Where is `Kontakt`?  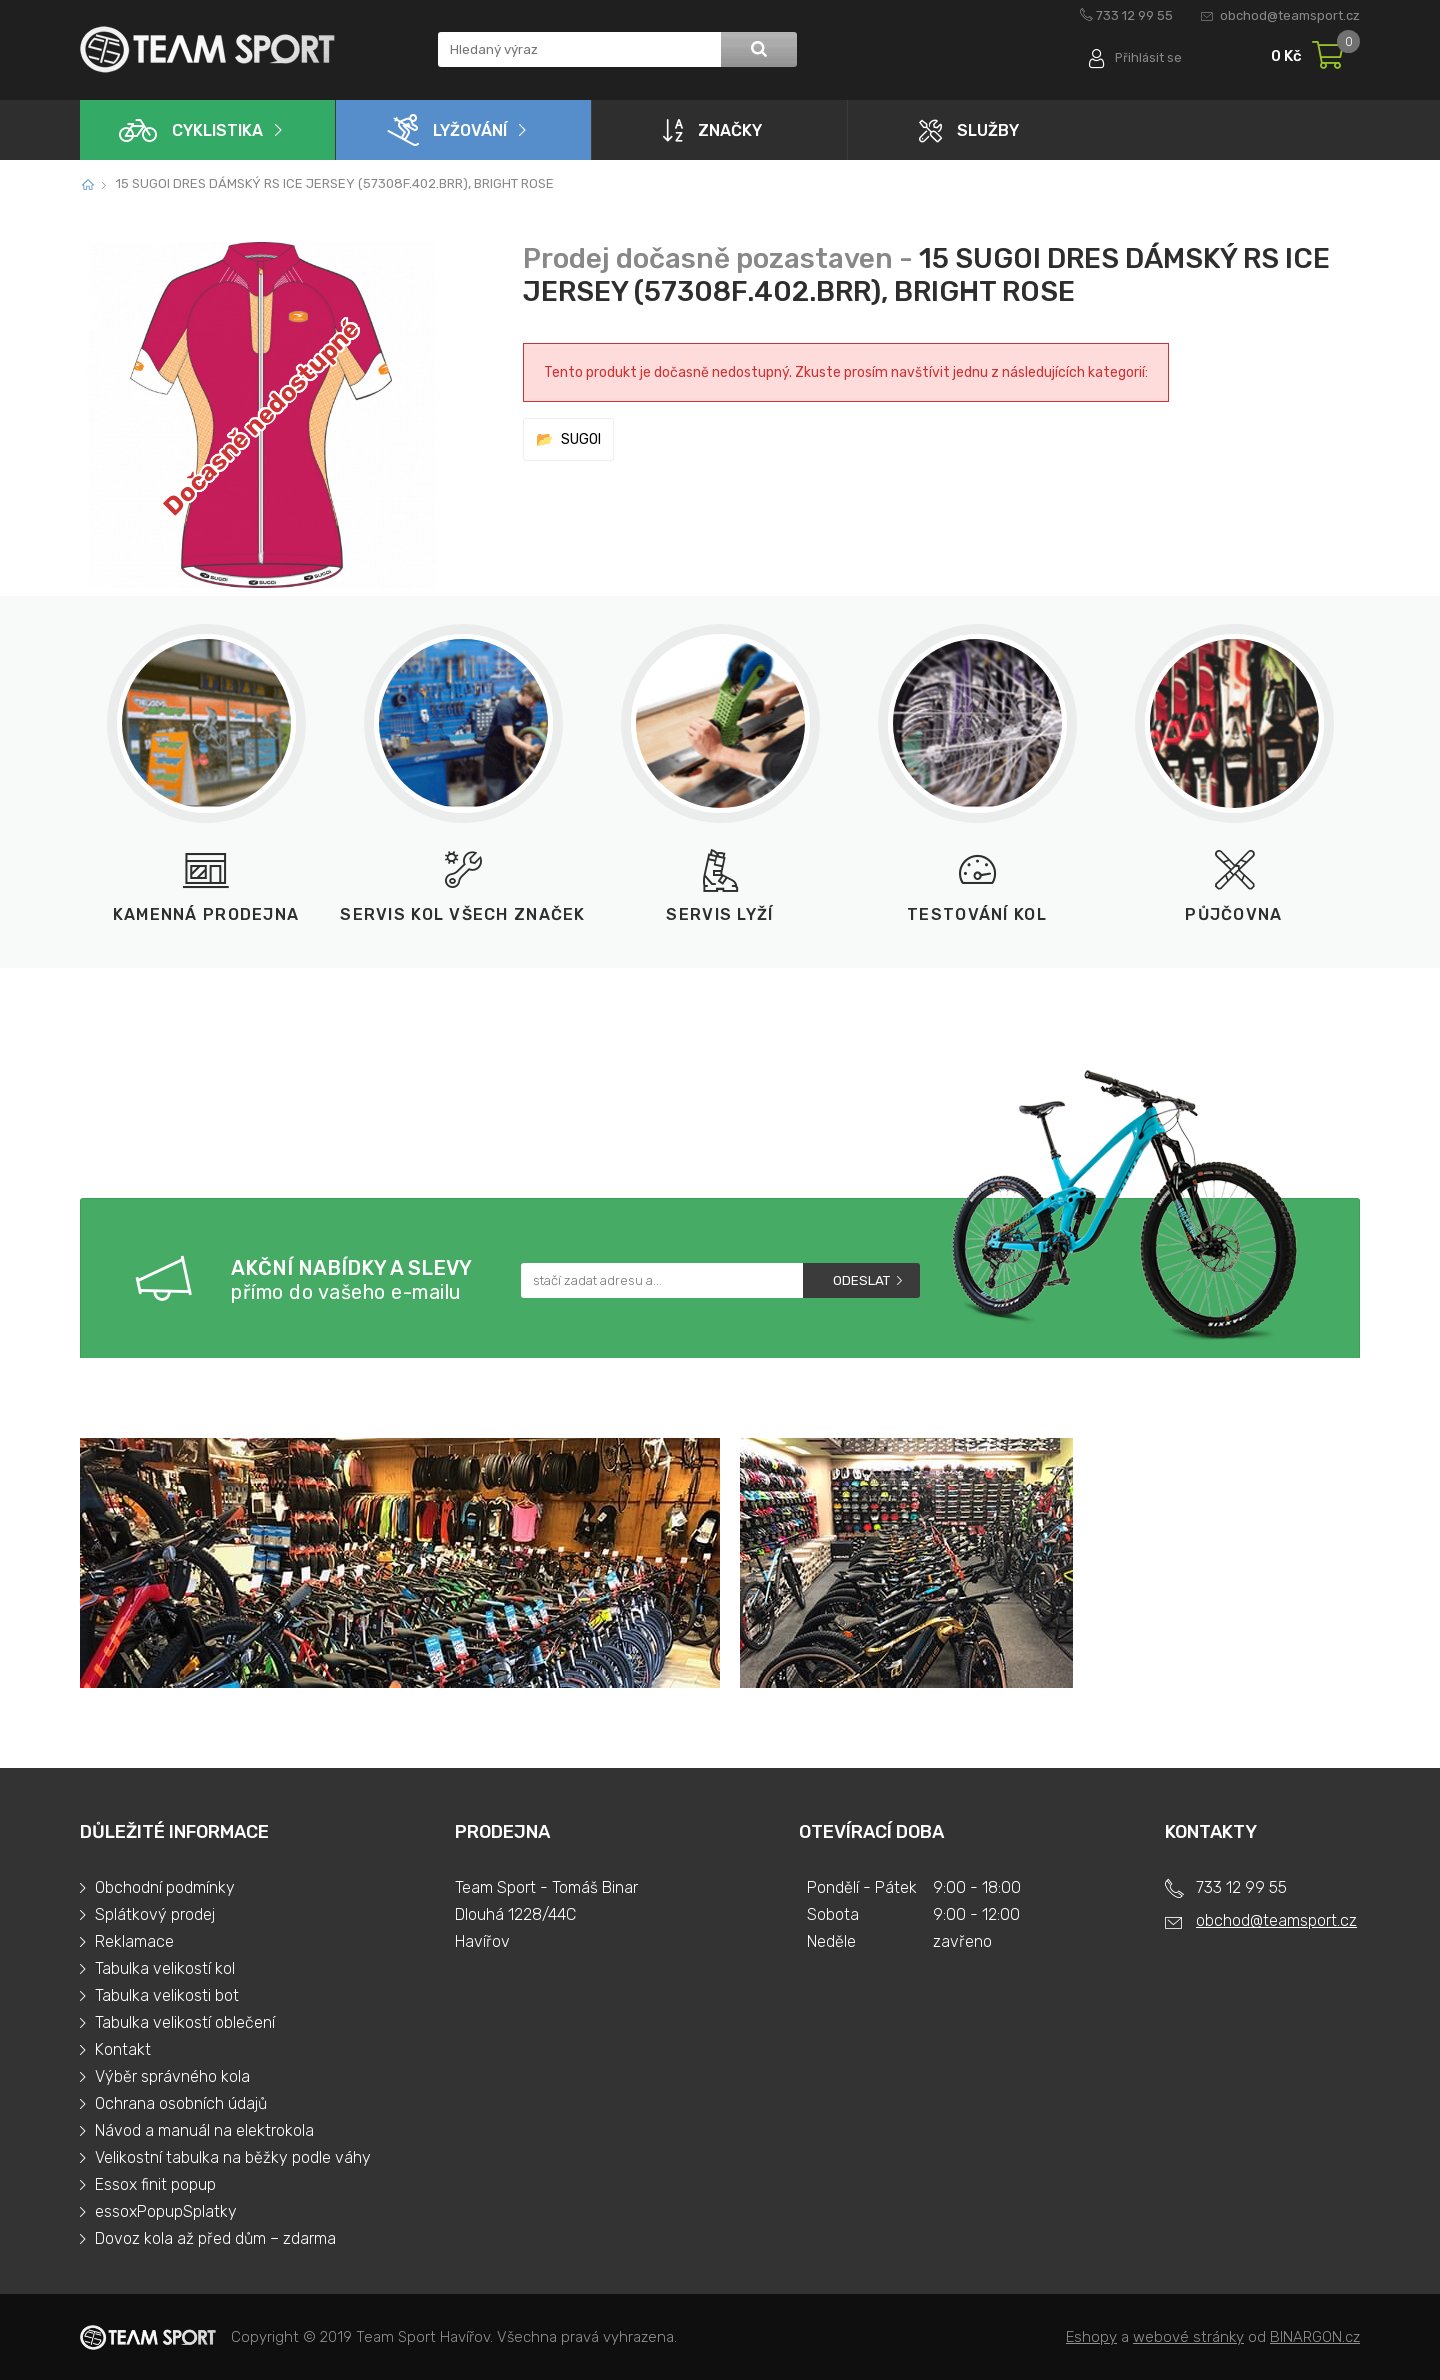 Kontakt is located at coordinates (123, 2049).